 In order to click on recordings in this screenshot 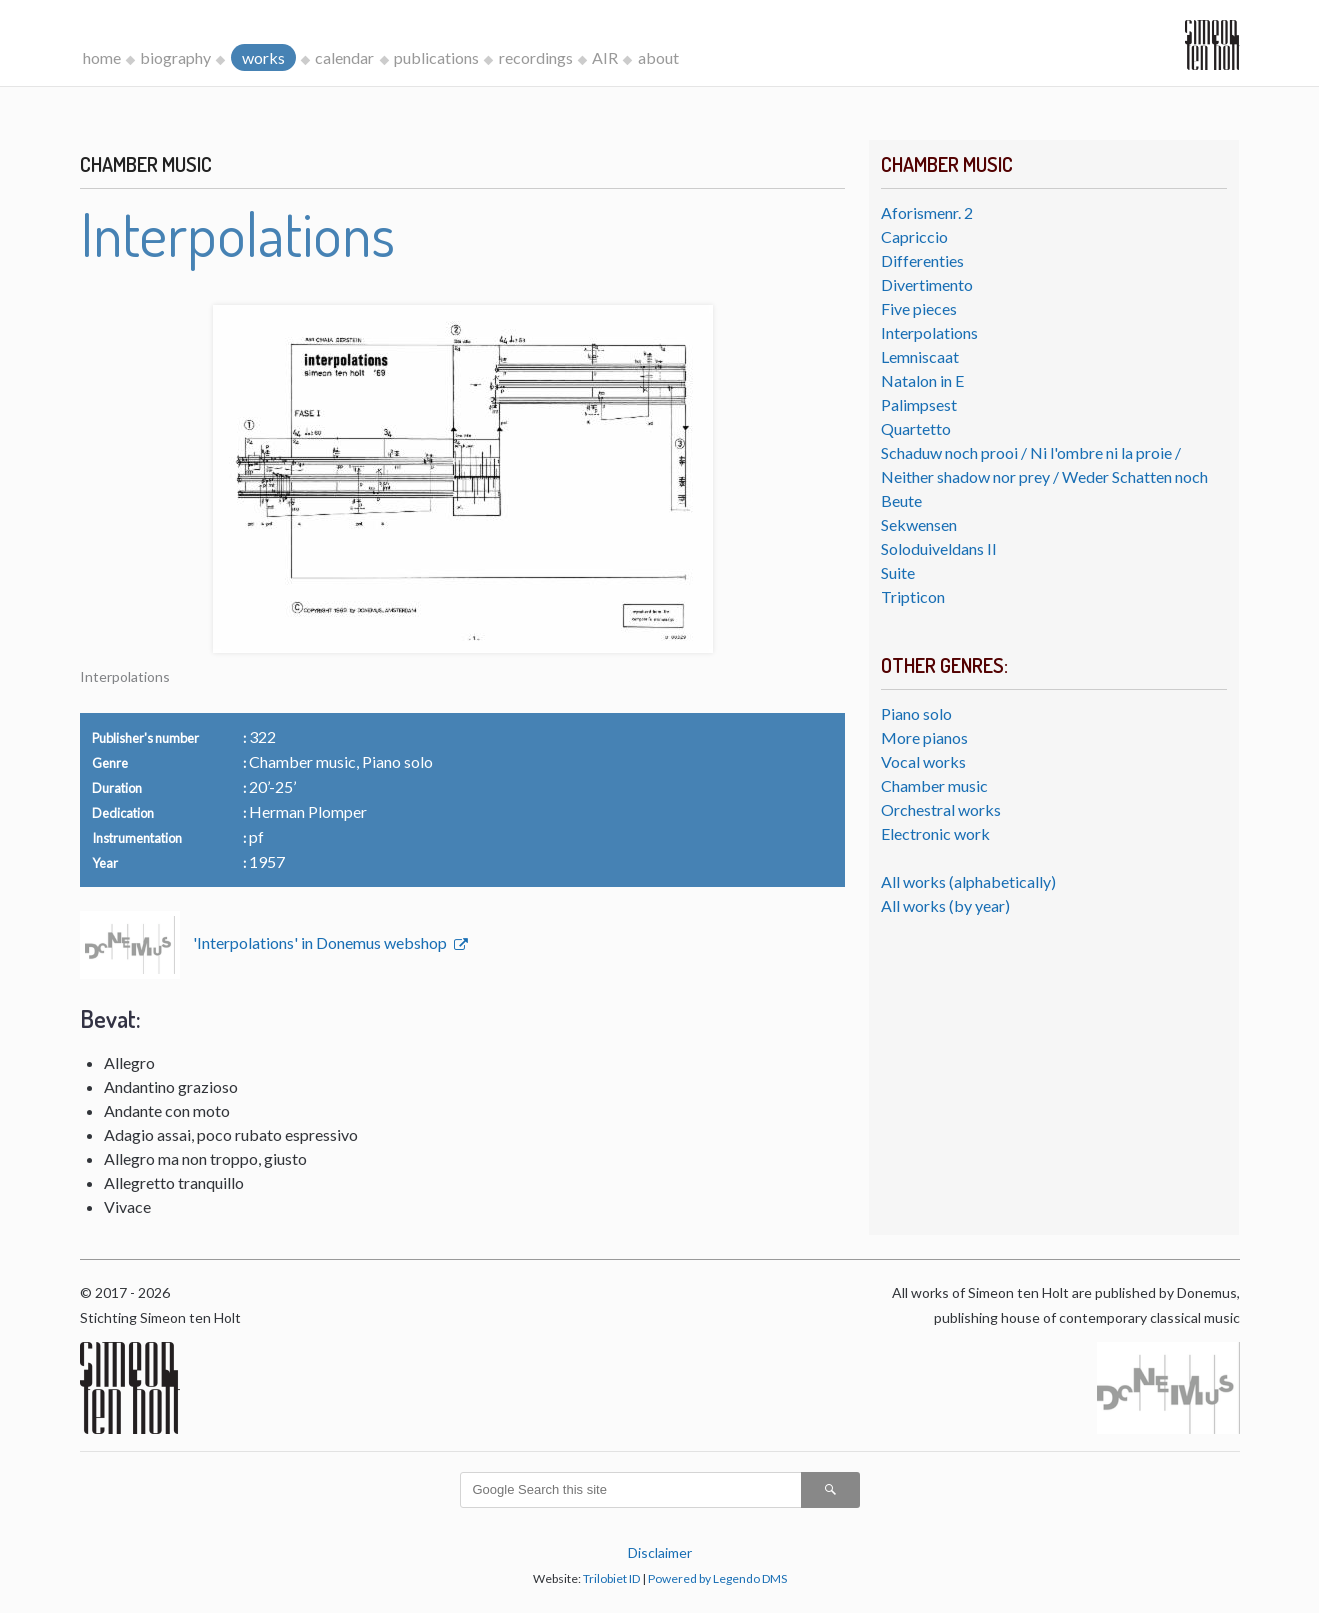, I will do `click(536, 57)`.